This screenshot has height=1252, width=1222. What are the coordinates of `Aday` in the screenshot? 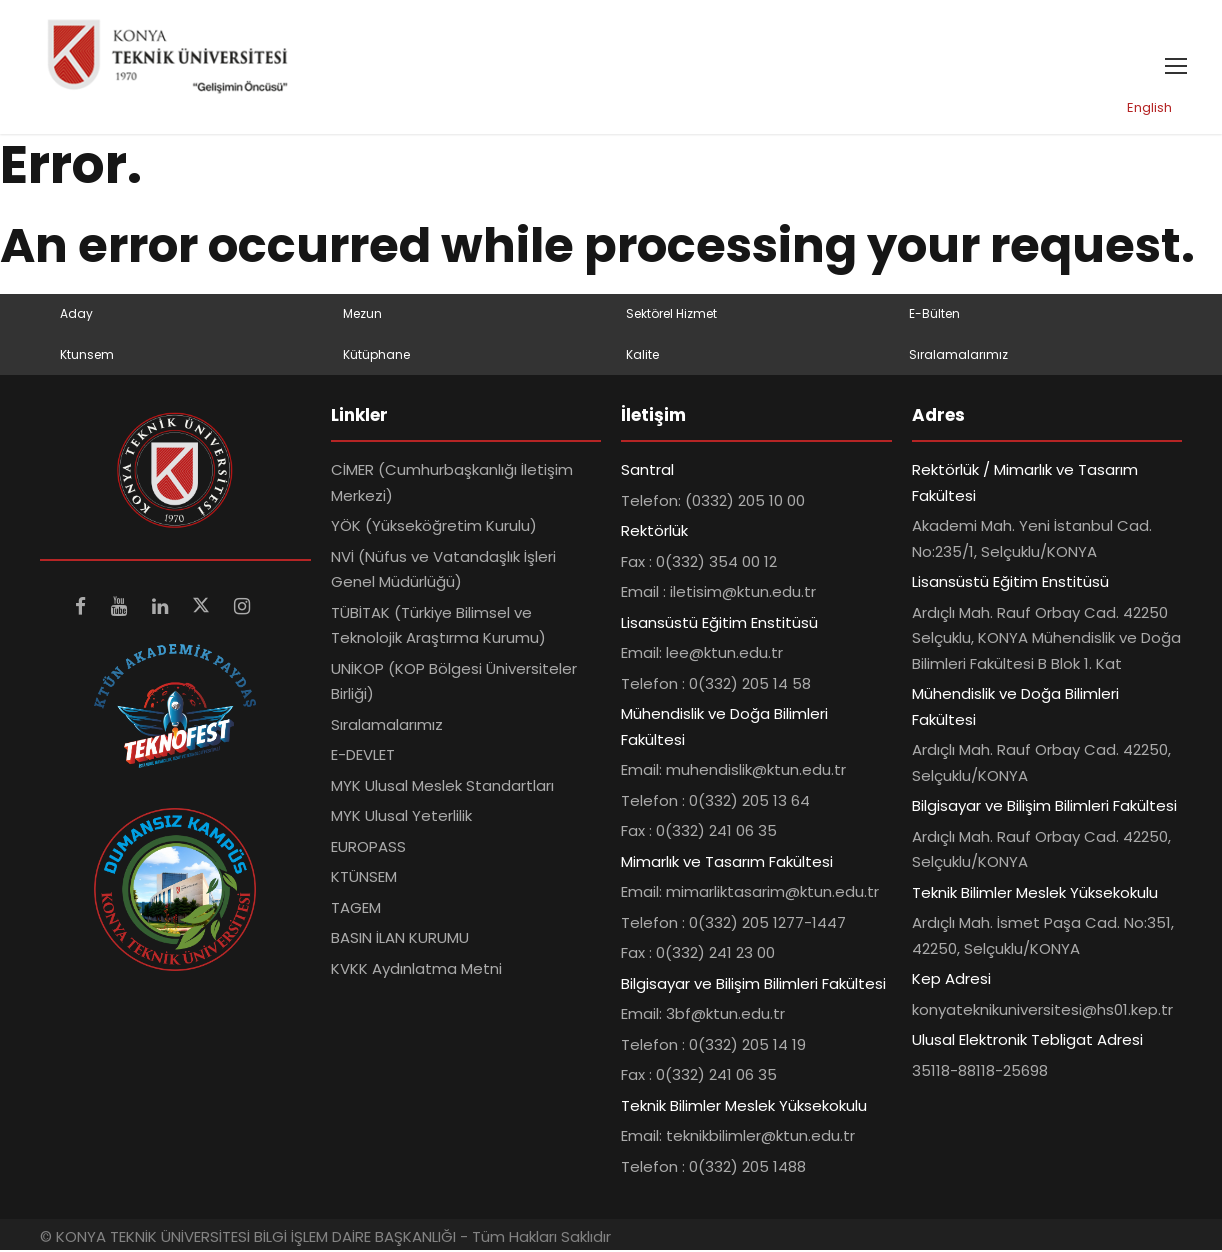 It's located at (76, 315).